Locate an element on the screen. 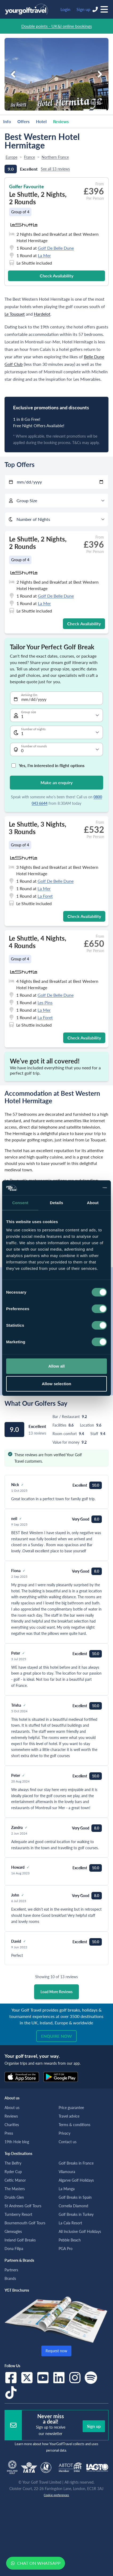 The height and width of the screenshot is (2576, 113). Check Availability [button] is located at coordinates (56, 275).